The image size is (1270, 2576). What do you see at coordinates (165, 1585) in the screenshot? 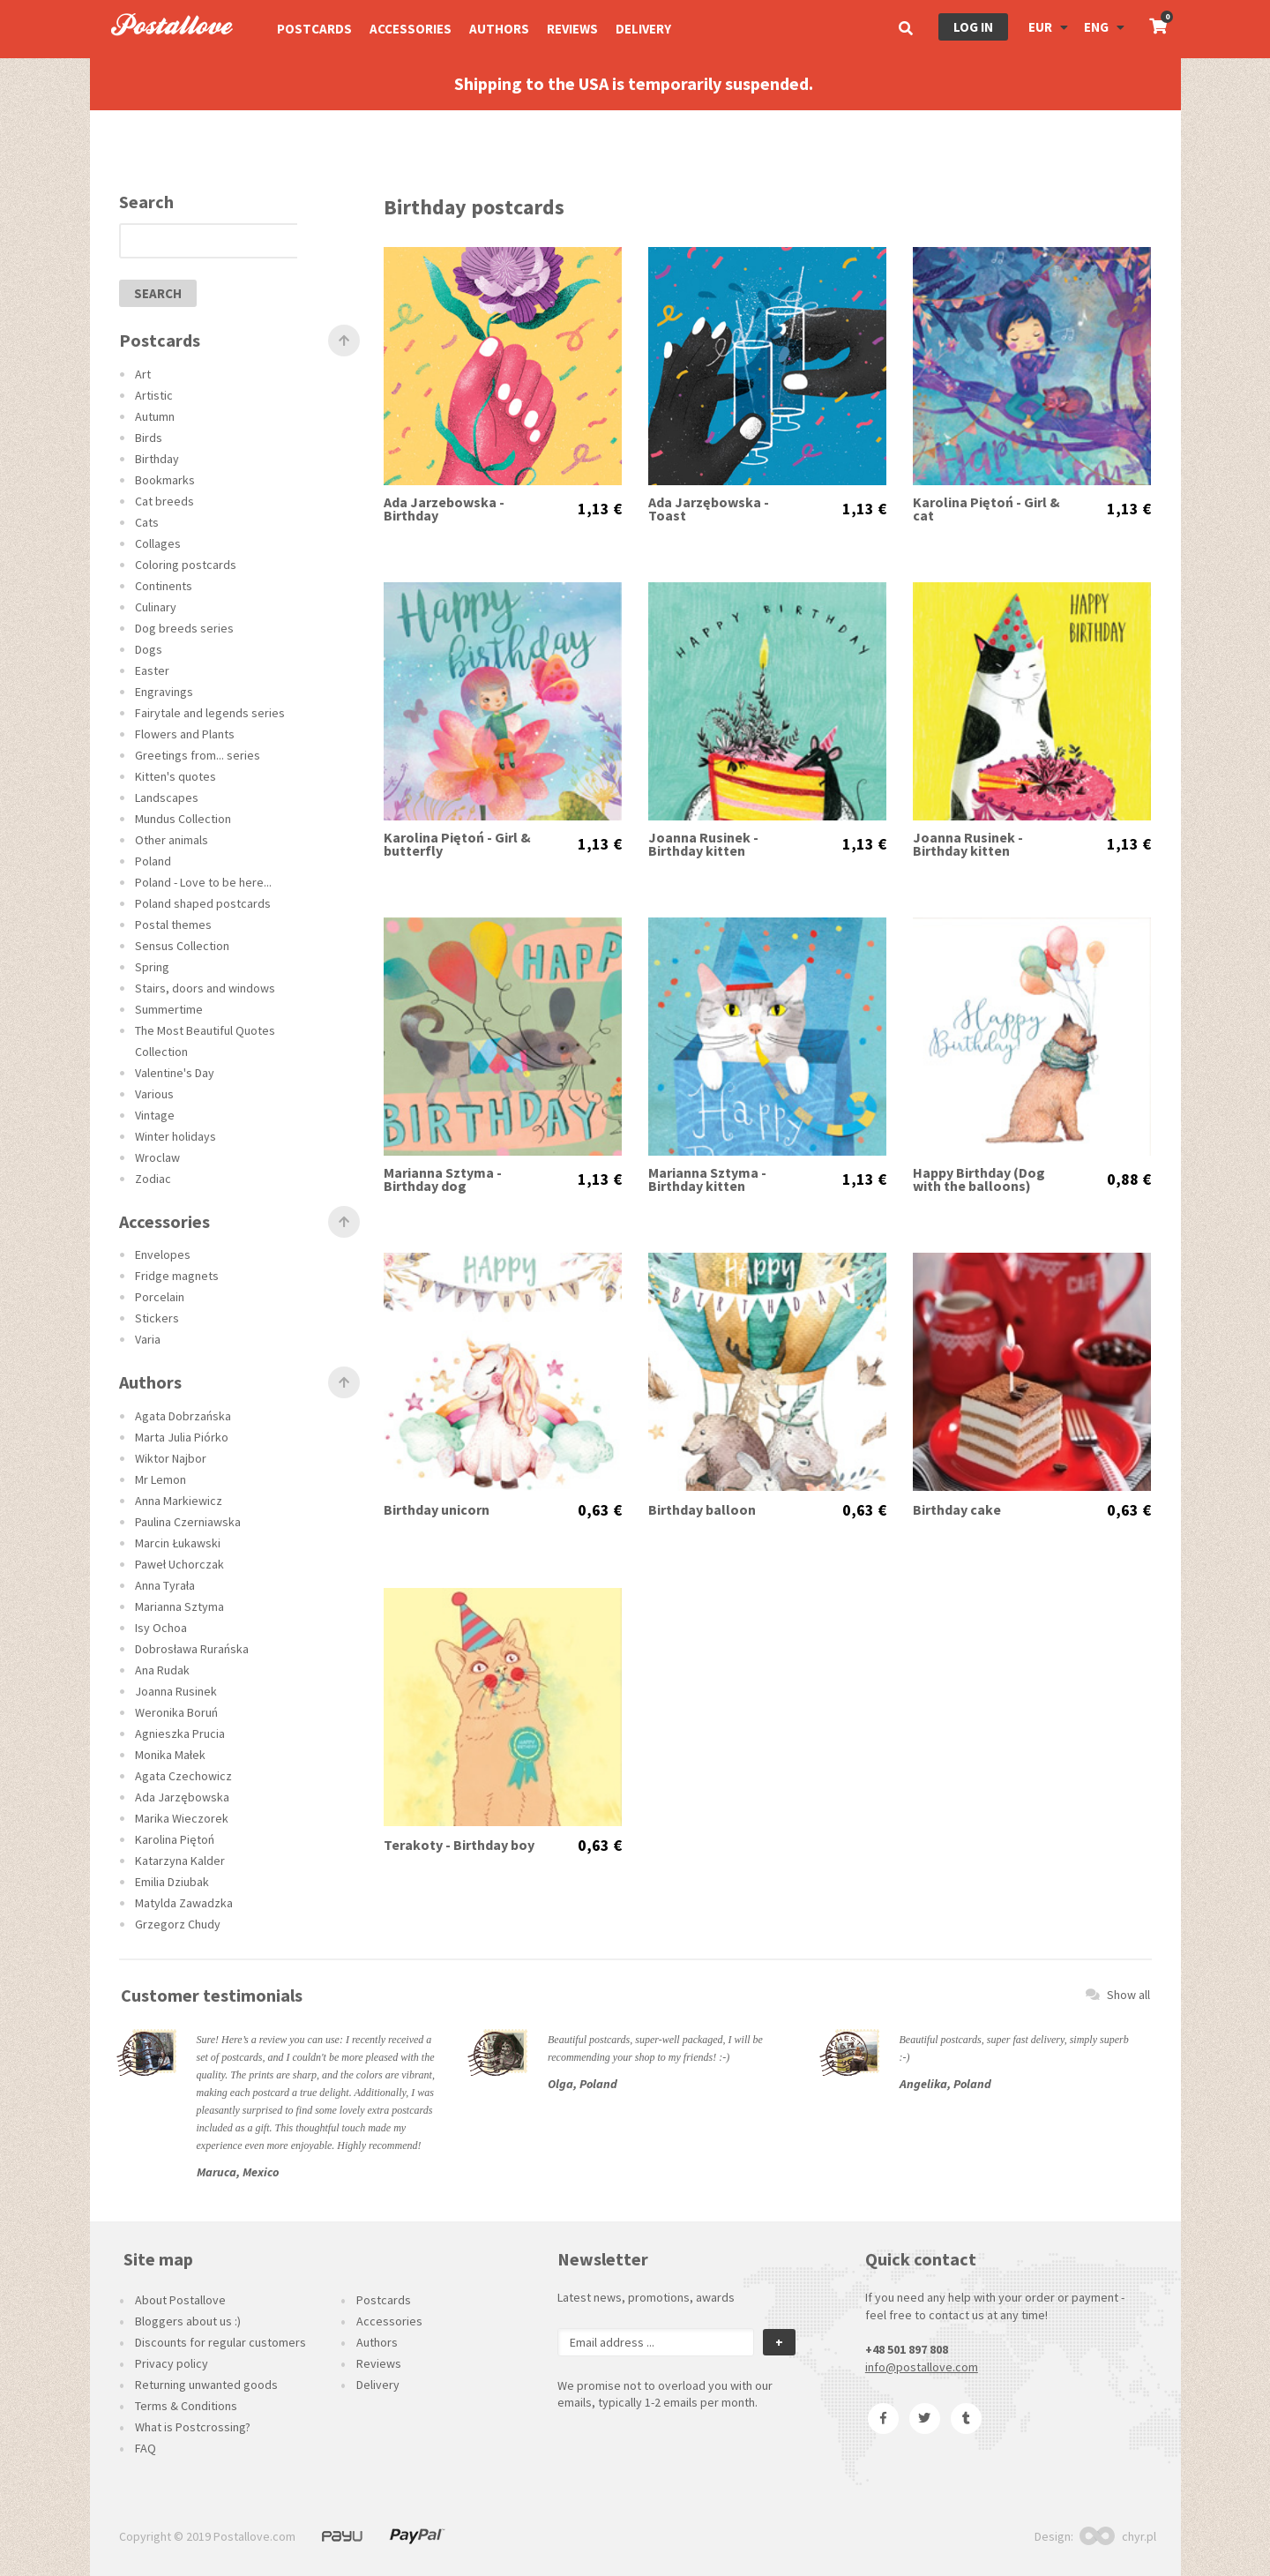
I see `Anna Tyrała` at bounding box center [165, 1585].